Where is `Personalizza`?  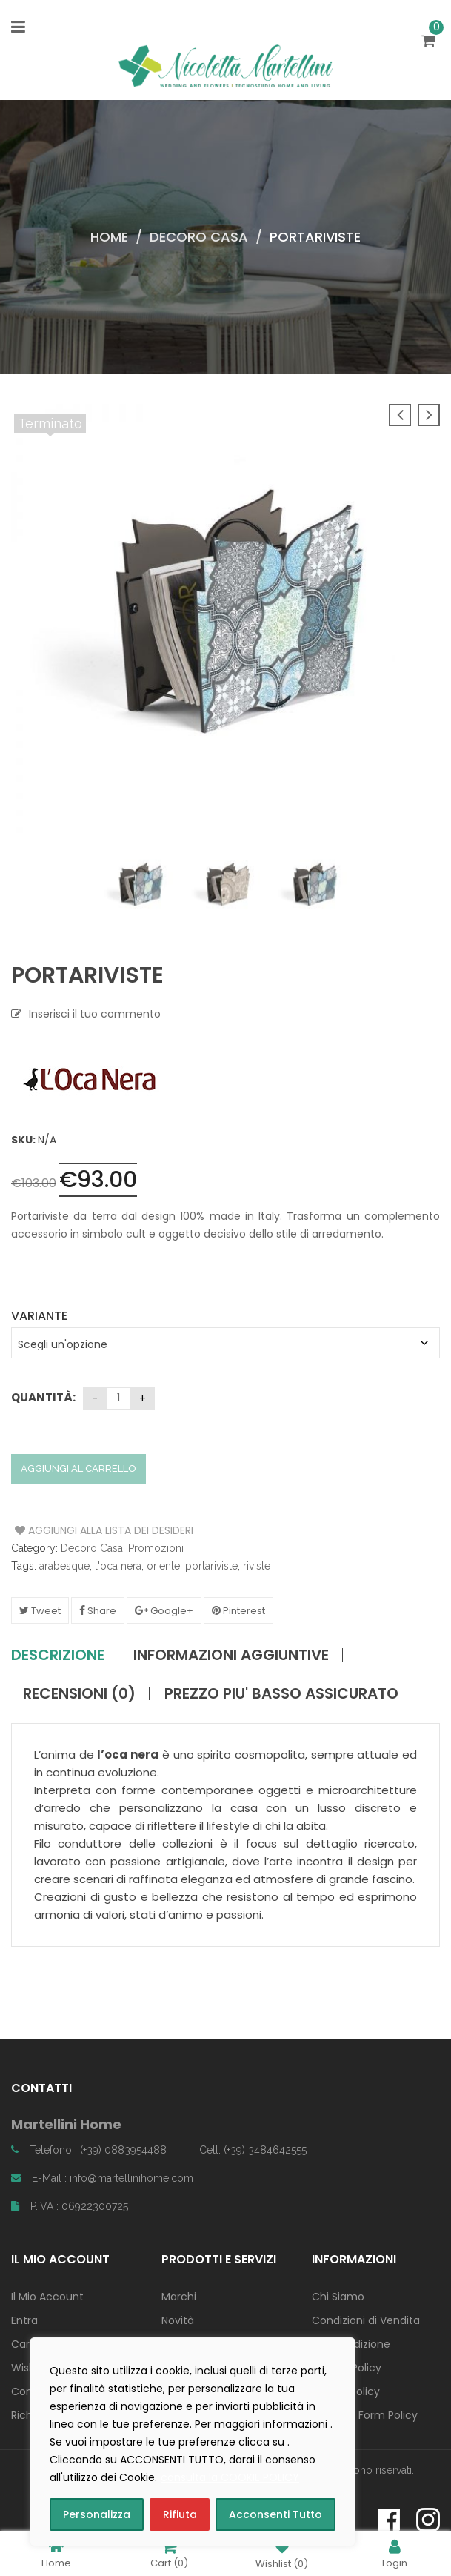
Personalizza is located at coordinates (96, 2514).